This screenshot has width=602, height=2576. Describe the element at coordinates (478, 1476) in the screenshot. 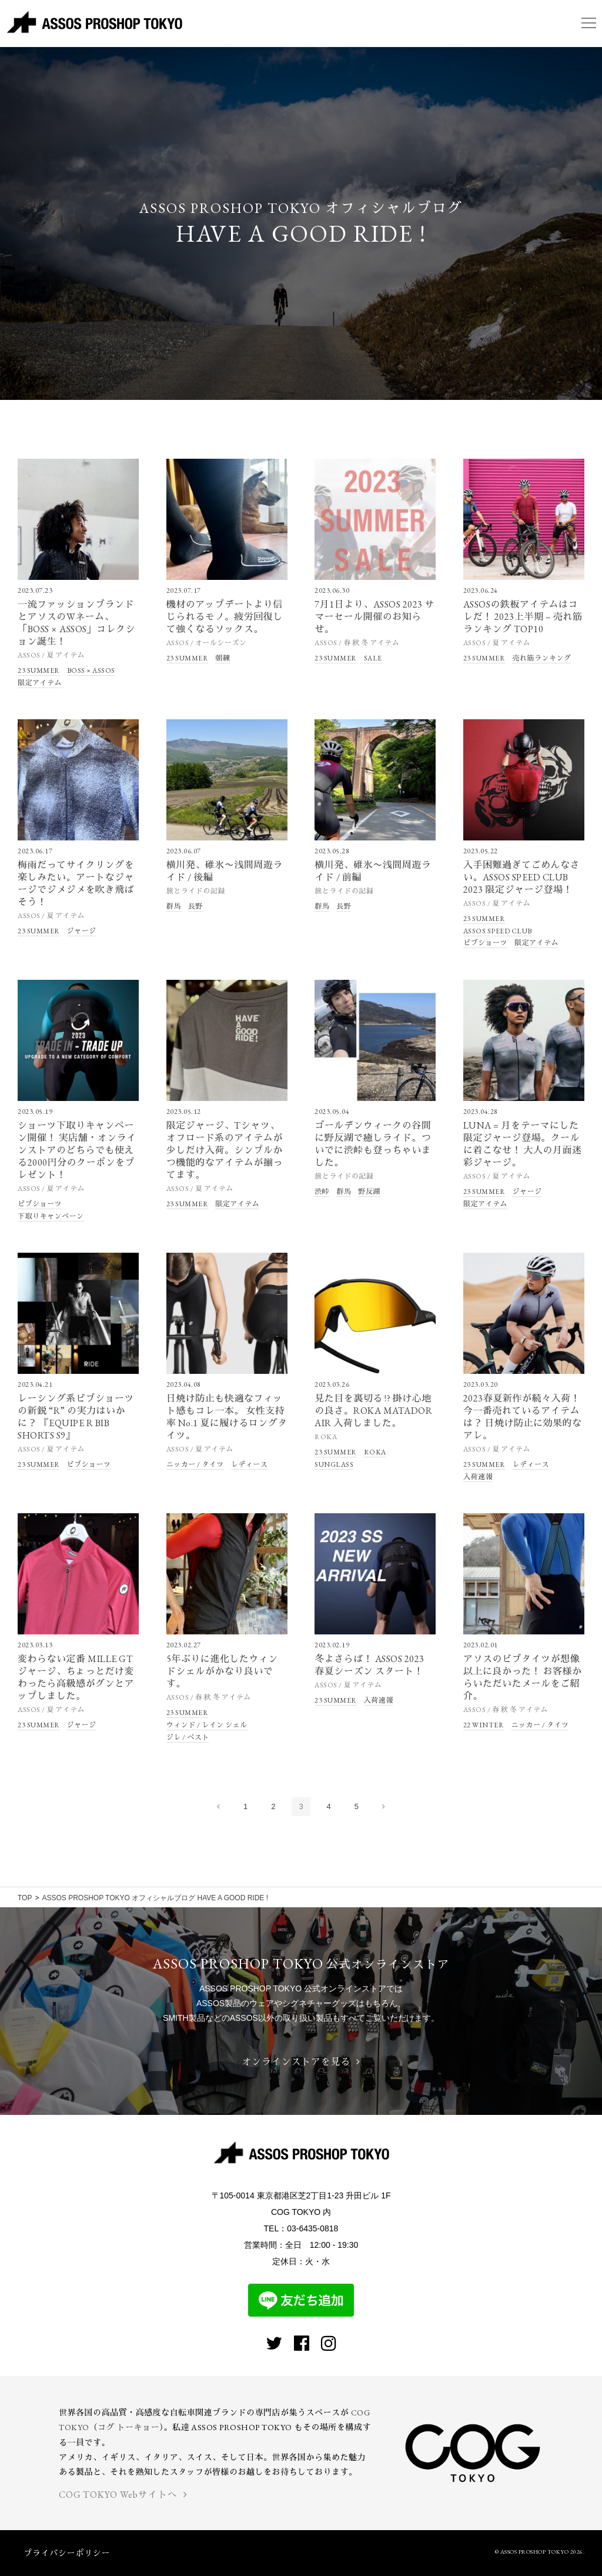

I see `入荷速報` at that location.